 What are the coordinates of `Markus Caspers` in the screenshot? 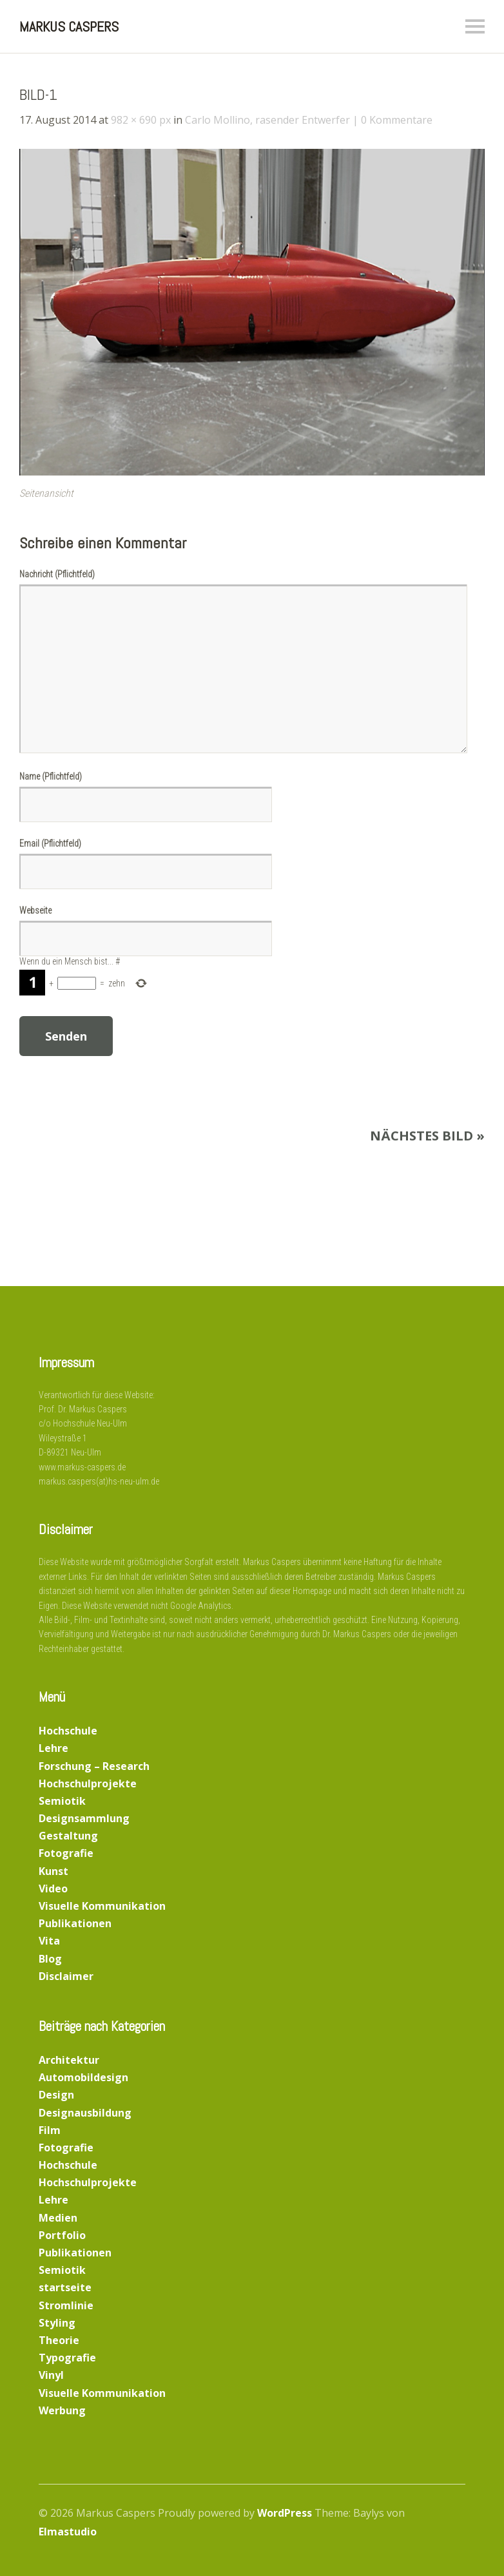 It's located at (69, 26).